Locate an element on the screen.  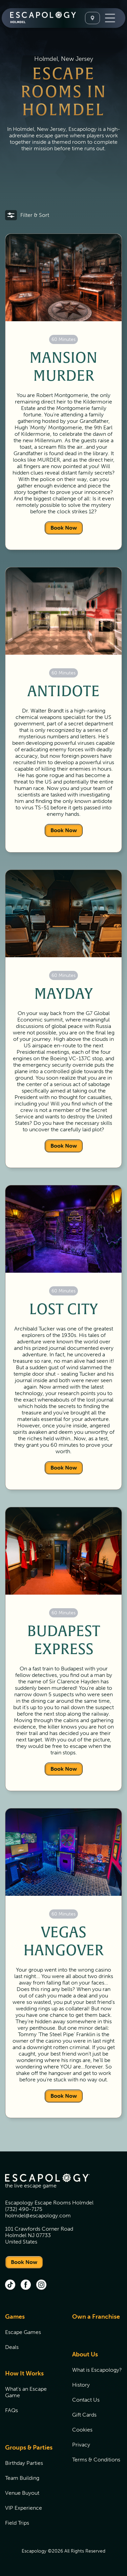
[menuitem] is located at coordinates (30, 2336).